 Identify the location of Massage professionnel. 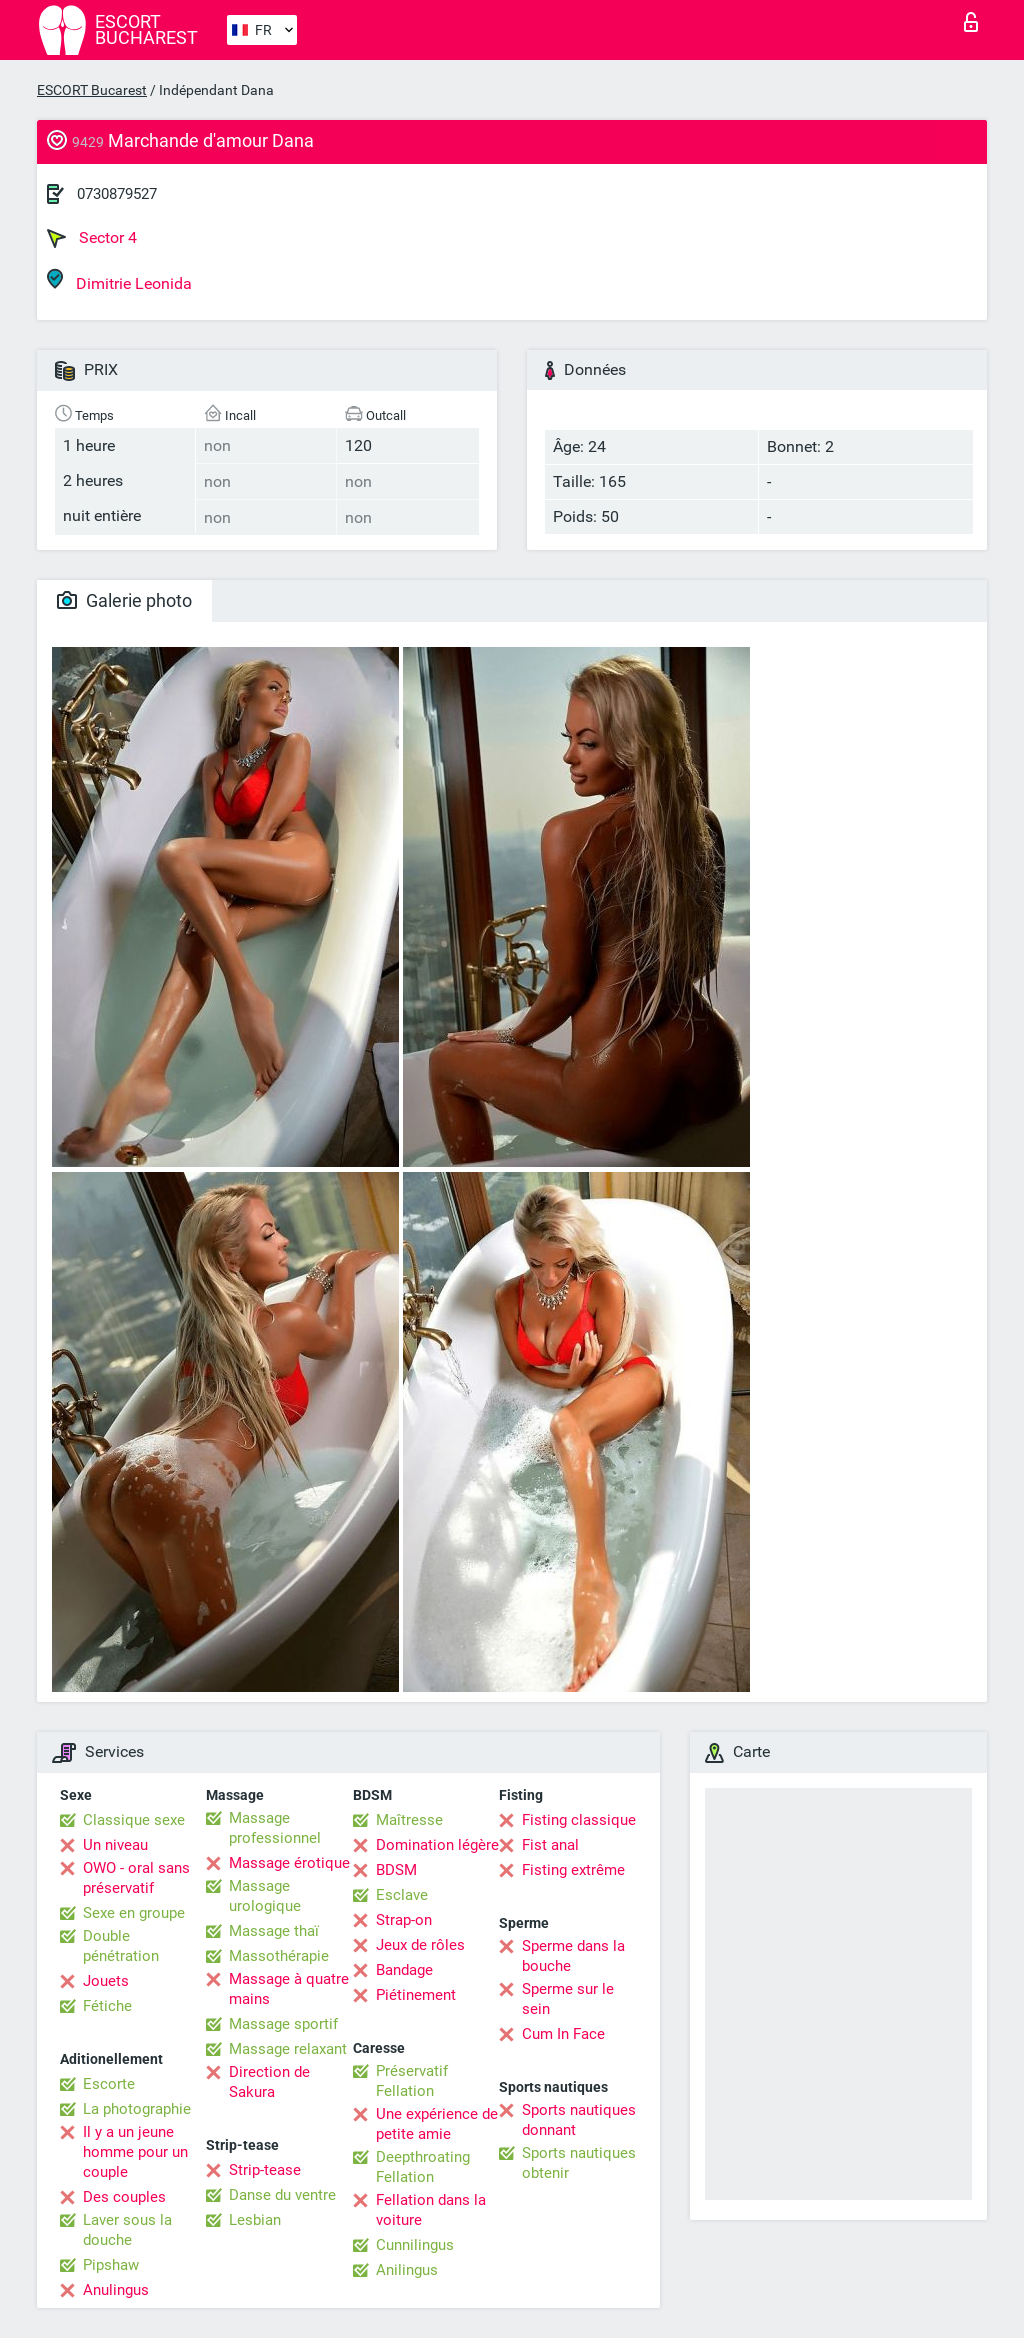
(275, 1828).